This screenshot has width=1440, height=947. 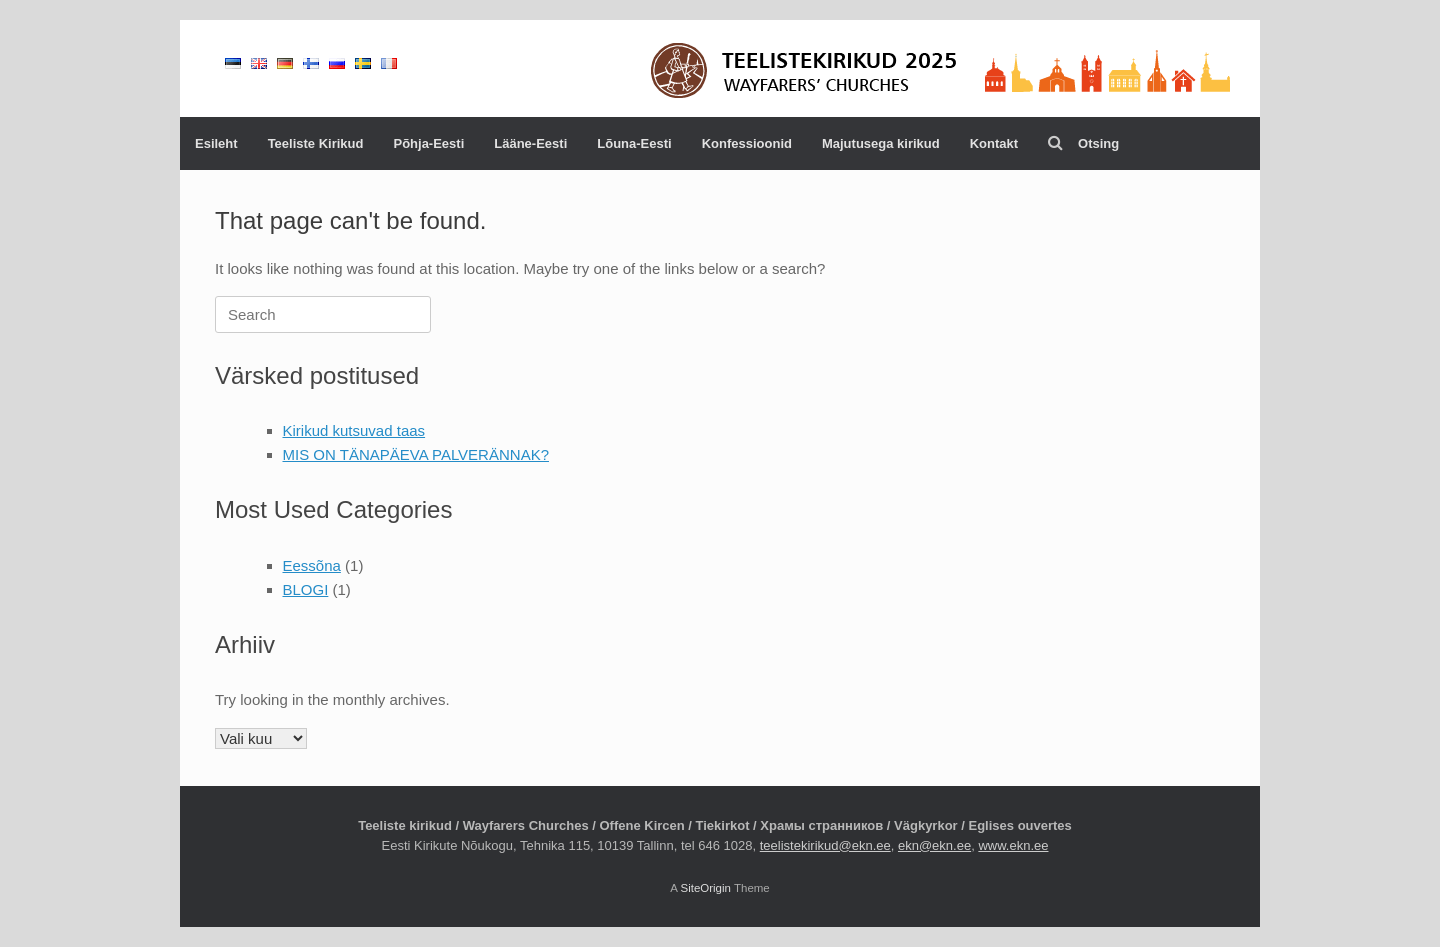 What do you see at coordinates (354, 430) in the screenshot?
I see `Kirikud kutsuvad taas` at bounding box center [354, 430].